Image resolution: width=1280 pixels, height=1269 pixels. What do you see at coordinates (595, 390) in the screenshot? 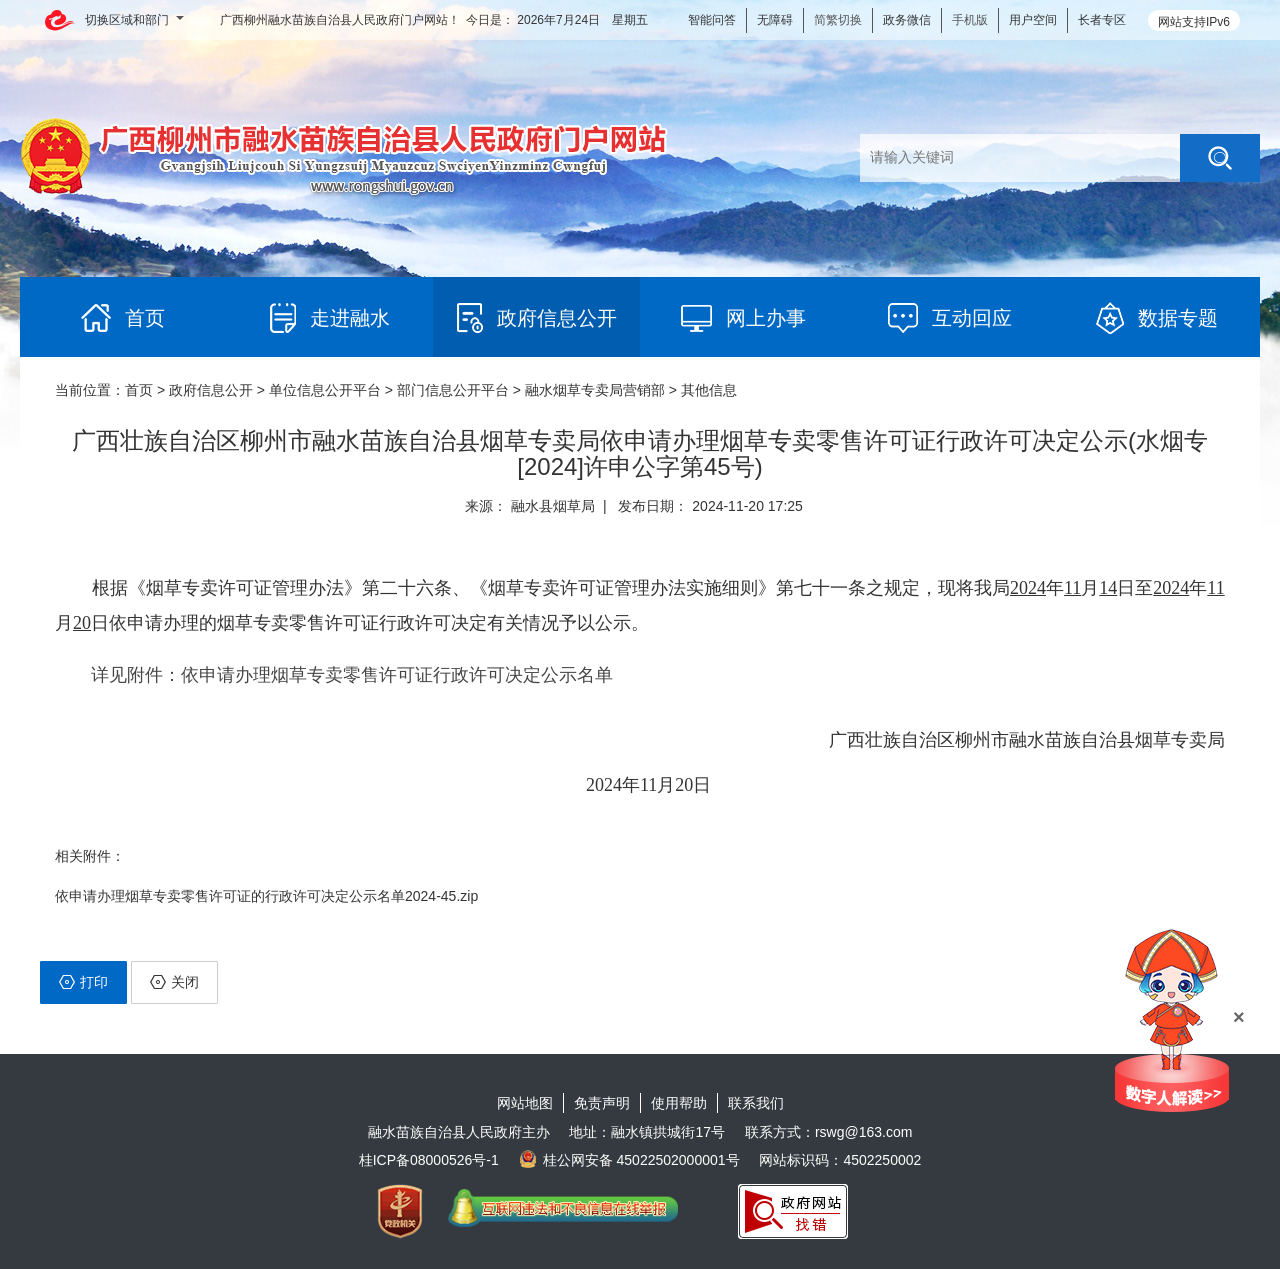
I see `融水烟草专卖局营销部` at bounding box center [595, 390].